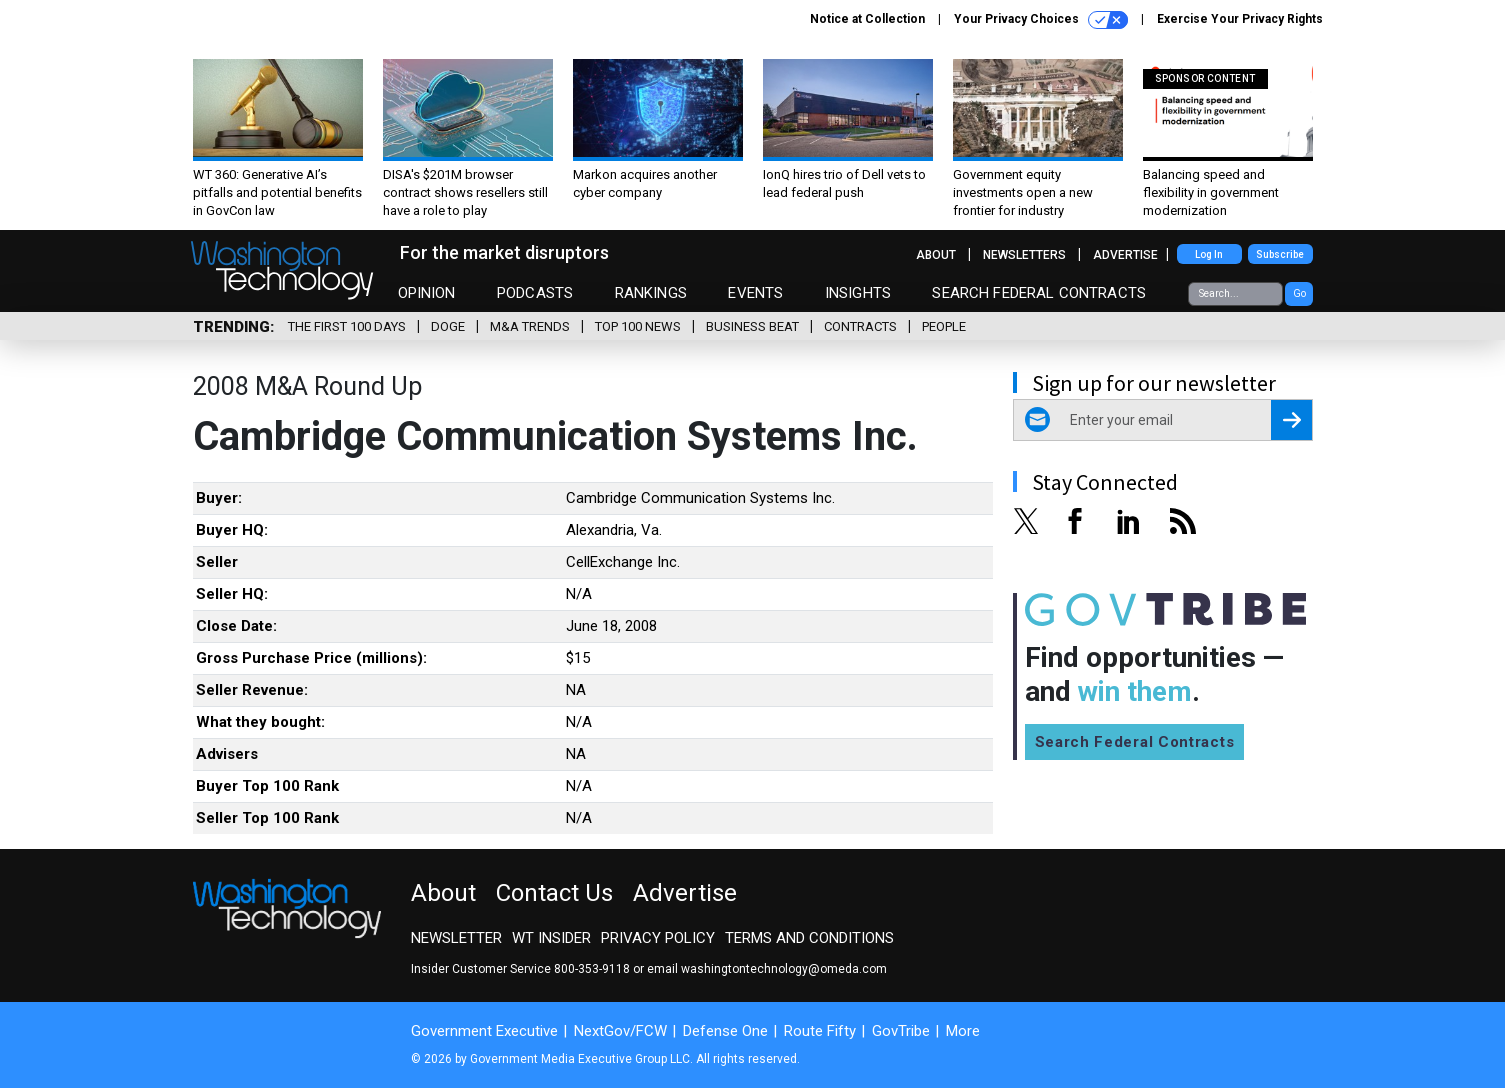 Image resolution: width=1505 pixels, height=1088 pixels. I want to click on About, so click(936, 255).